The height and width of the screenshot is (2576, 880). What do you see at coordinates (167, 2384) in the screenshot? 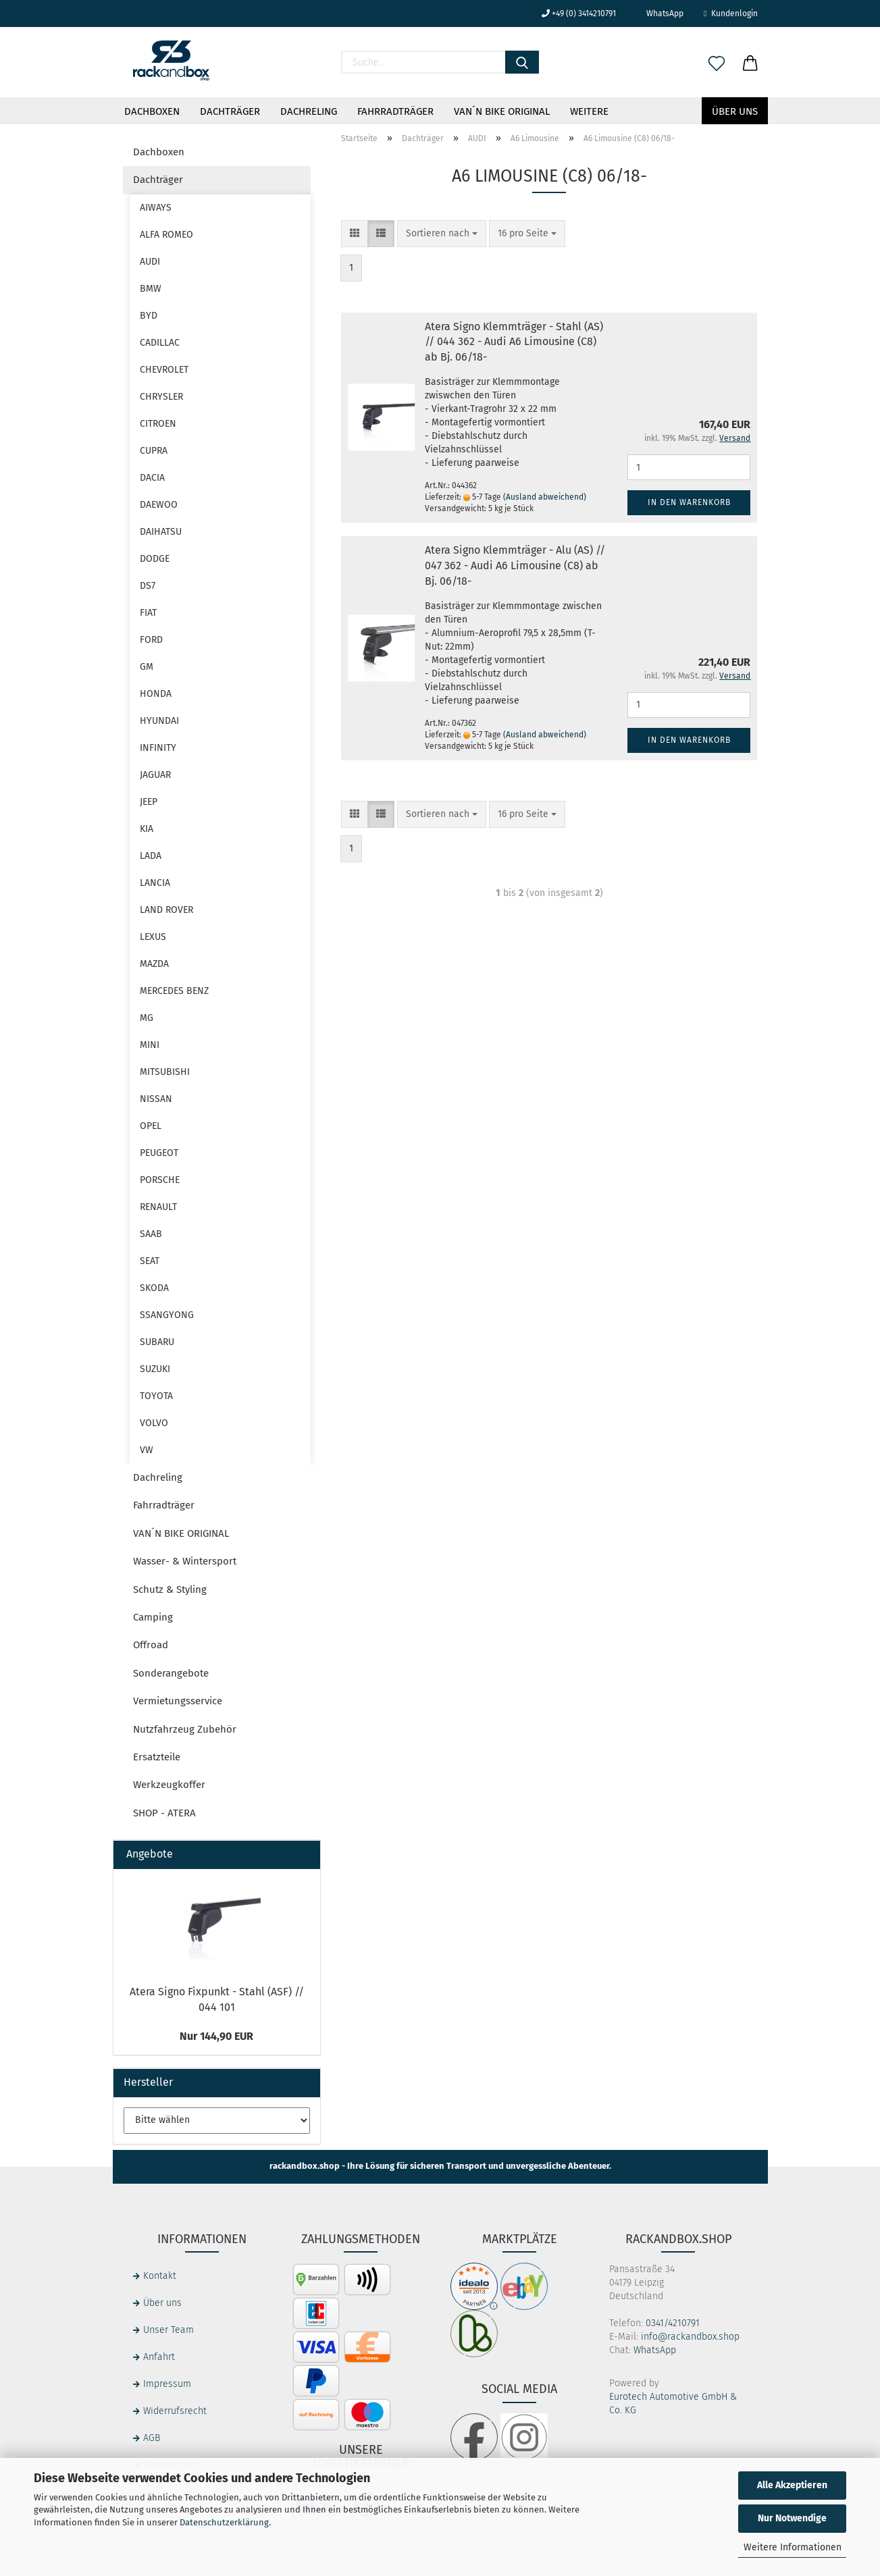
I see `Impressum` at bounding box center [167, 2384].